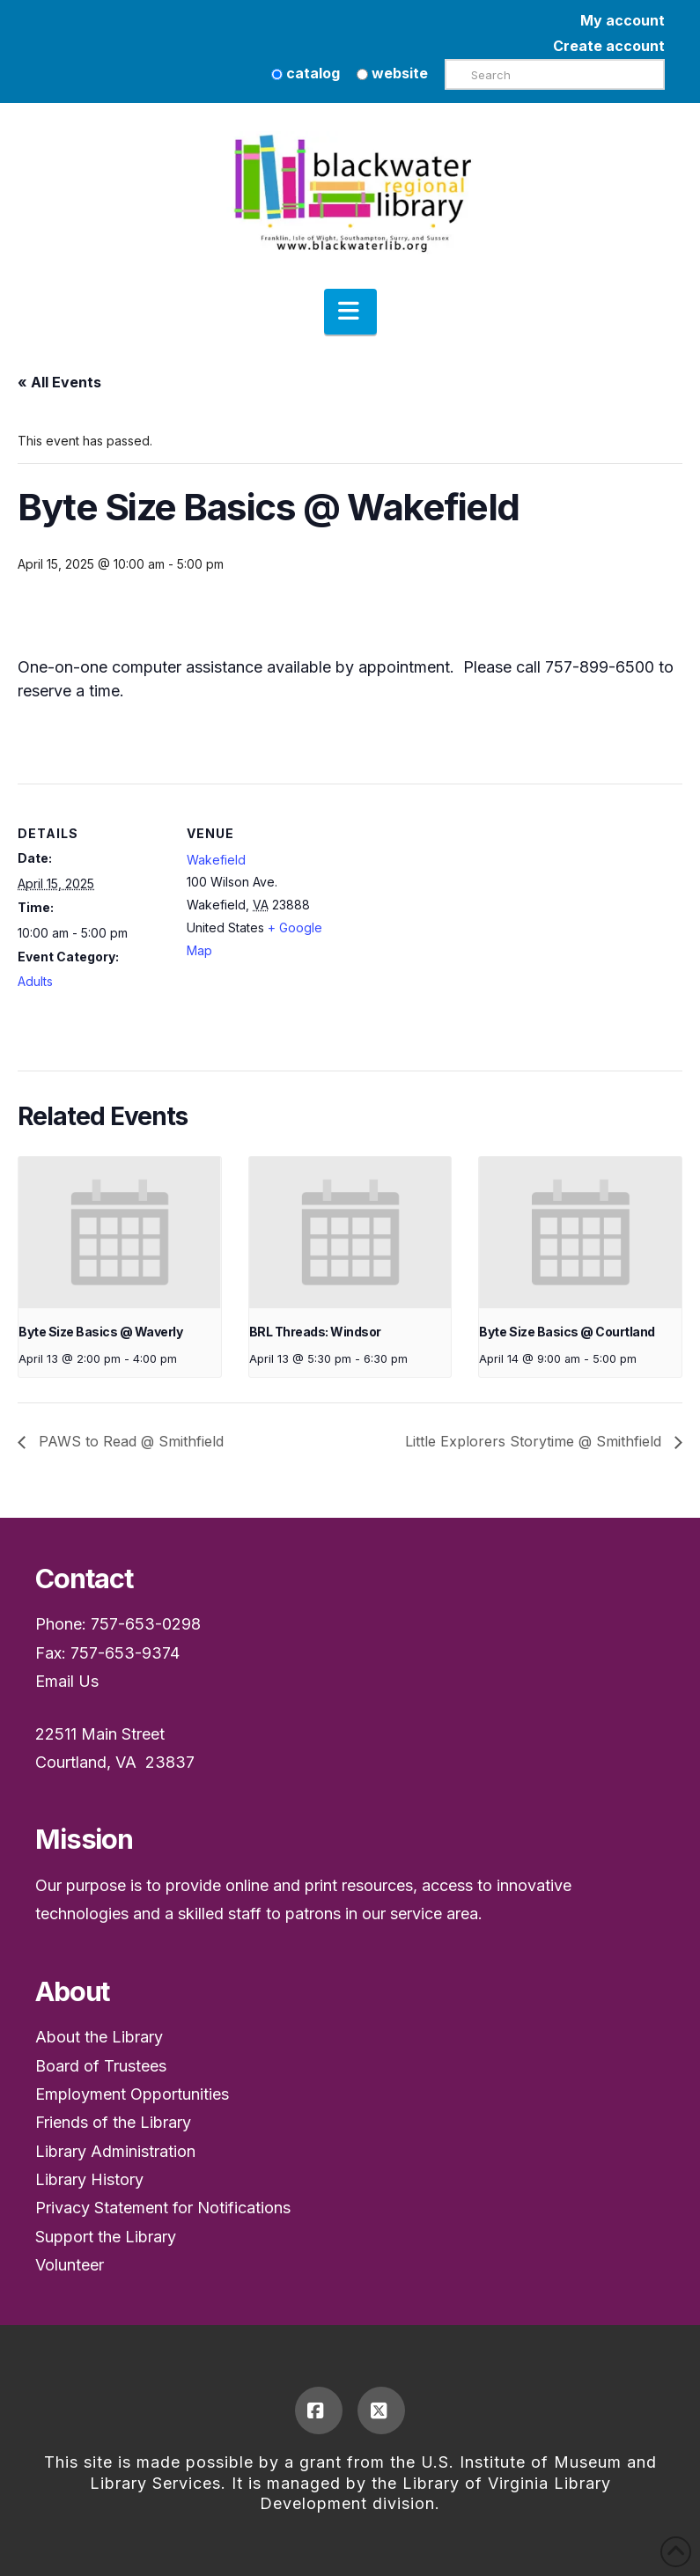 This screenshot has height=2576, width=700. I want to click on Employment Opportunities, so click(132, 2094).